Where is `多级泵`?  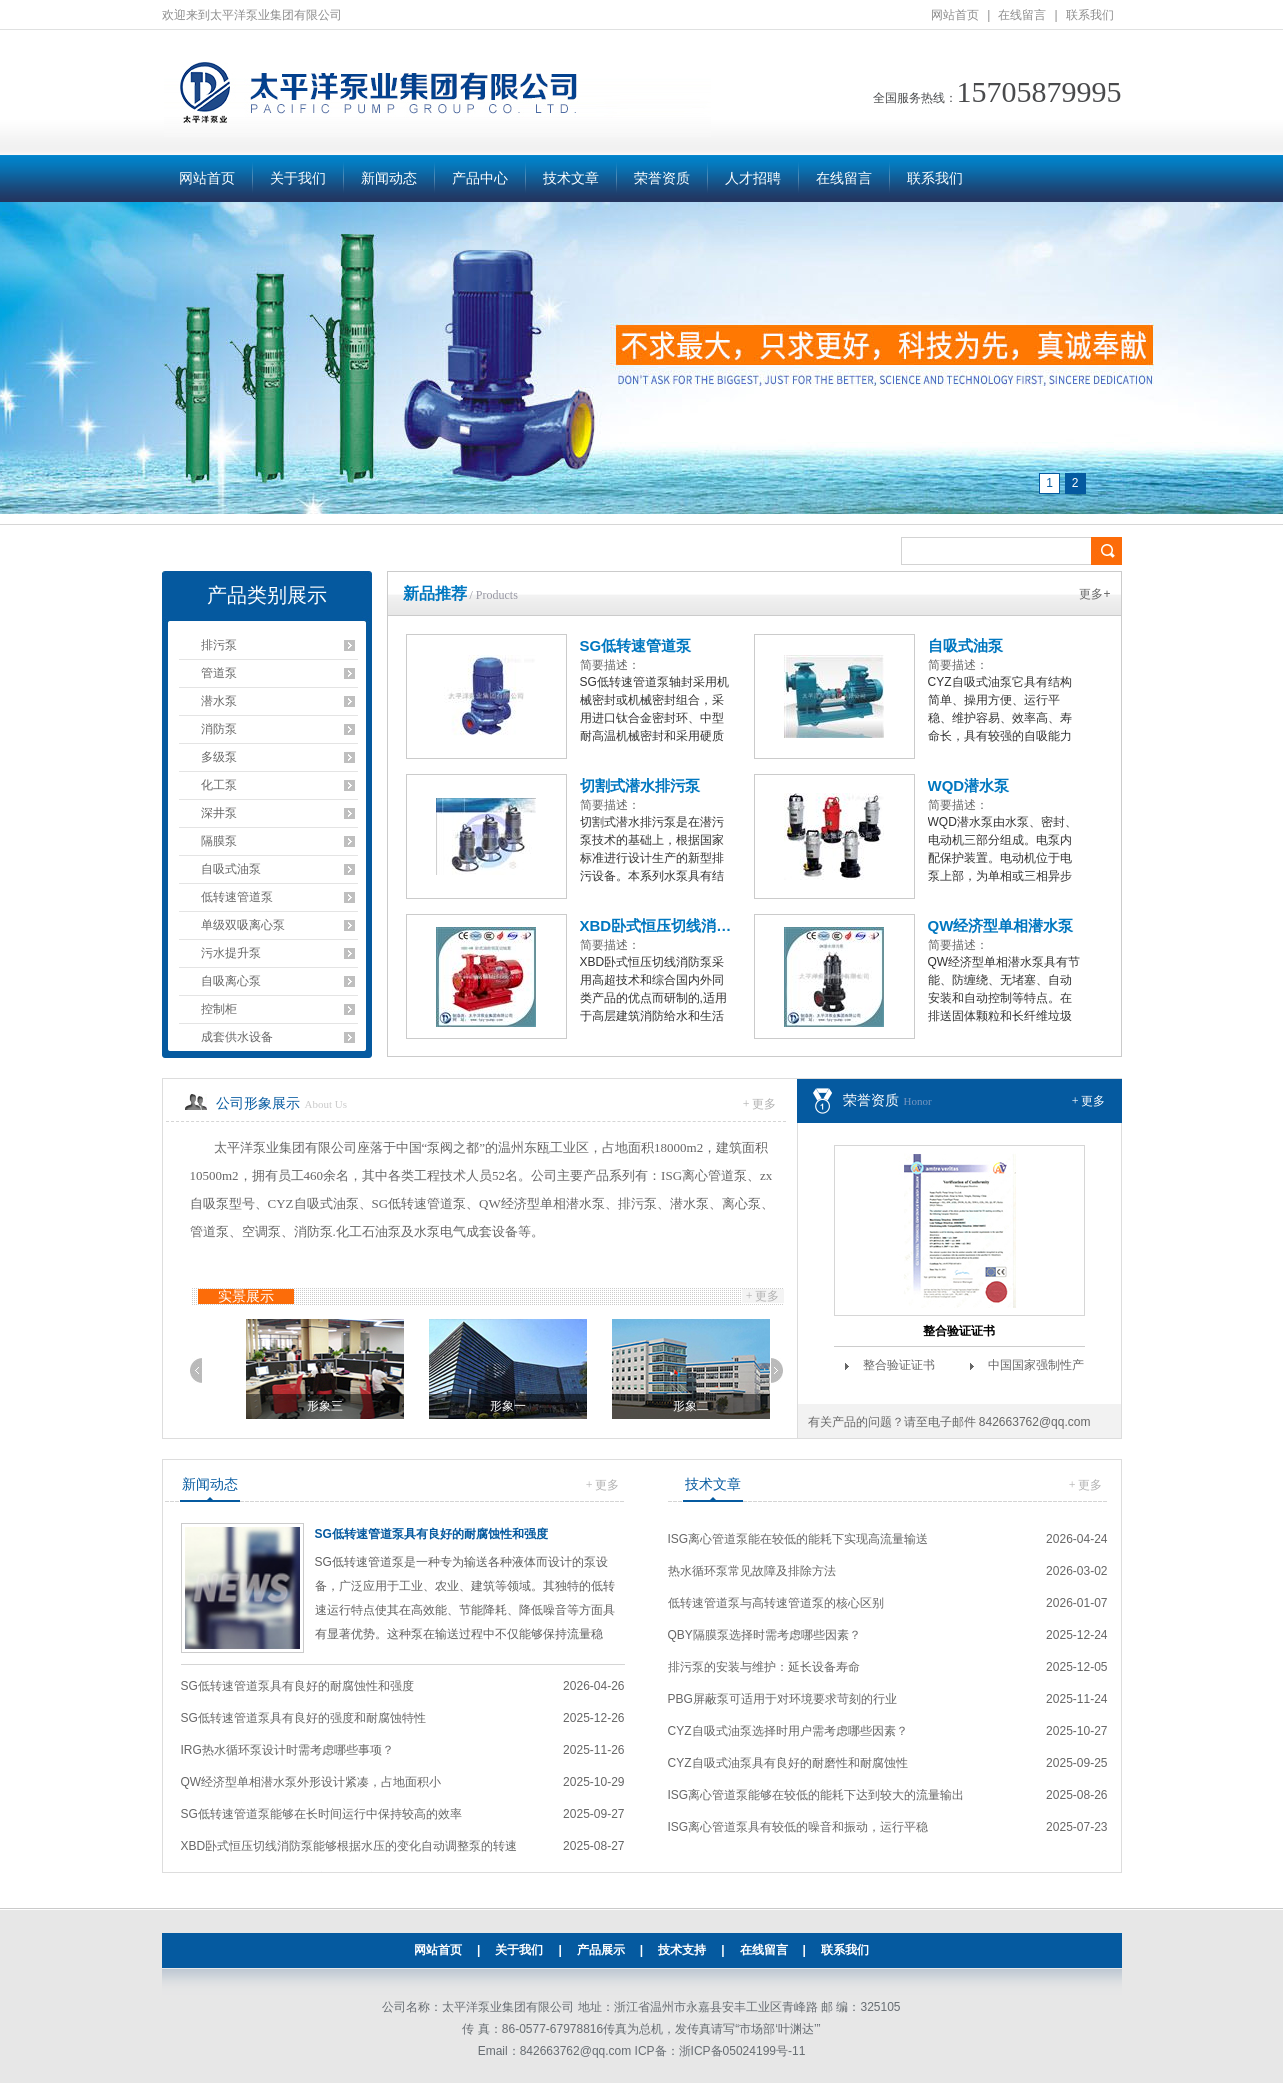 多级泵 is located at coordinates (219, 757).